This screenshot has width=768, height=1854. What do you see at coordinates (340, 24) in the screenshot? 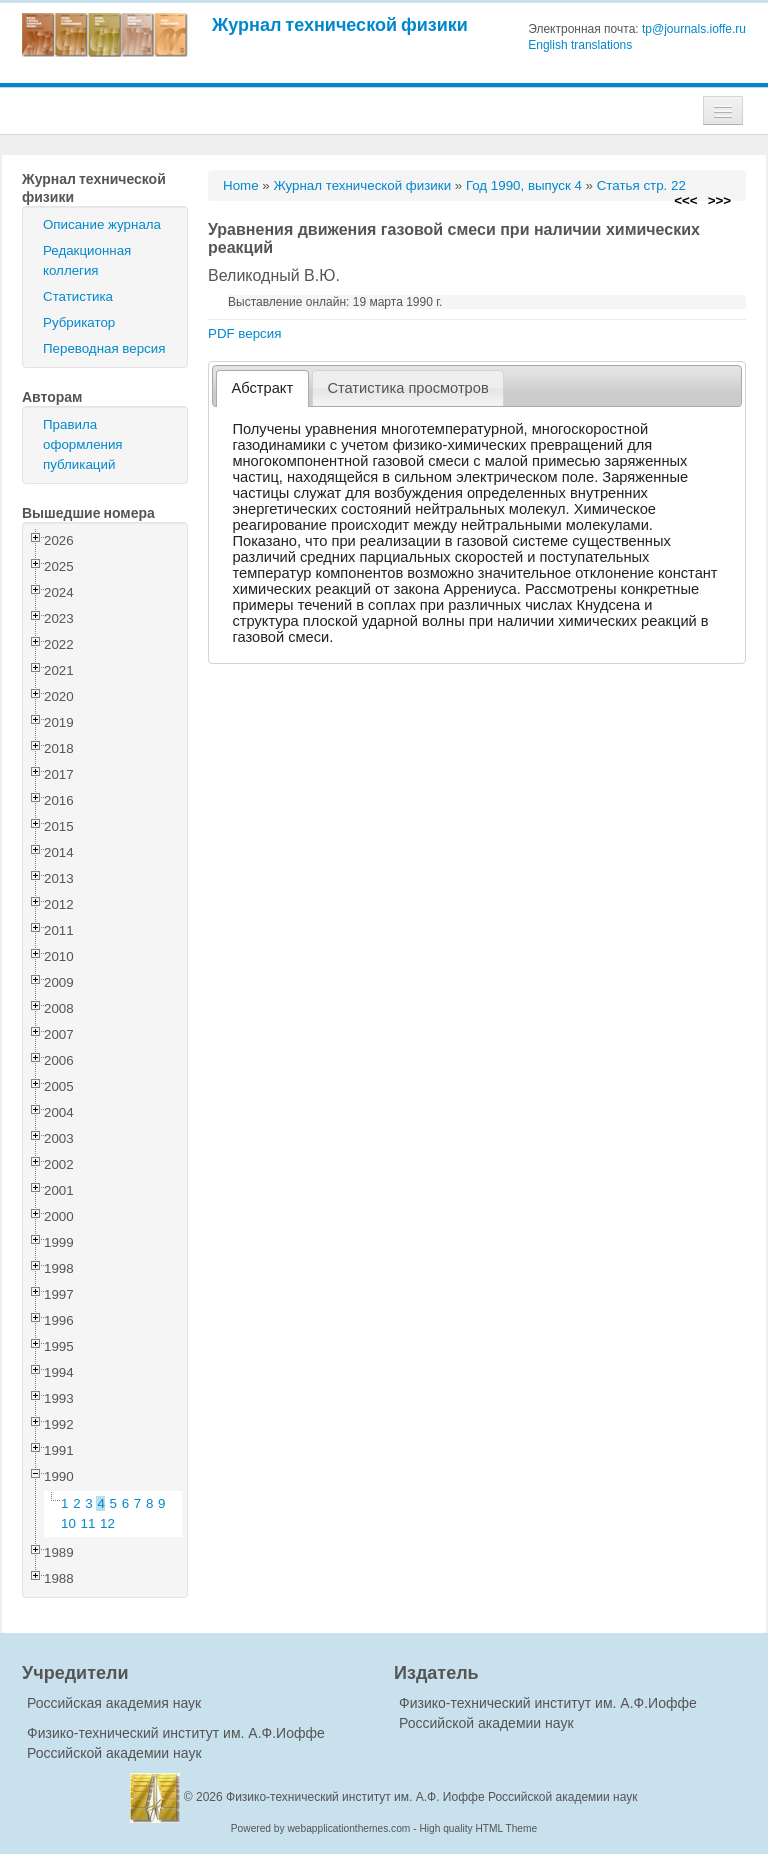
I see `Журнал технической физики` at bounding box center [340, 24].